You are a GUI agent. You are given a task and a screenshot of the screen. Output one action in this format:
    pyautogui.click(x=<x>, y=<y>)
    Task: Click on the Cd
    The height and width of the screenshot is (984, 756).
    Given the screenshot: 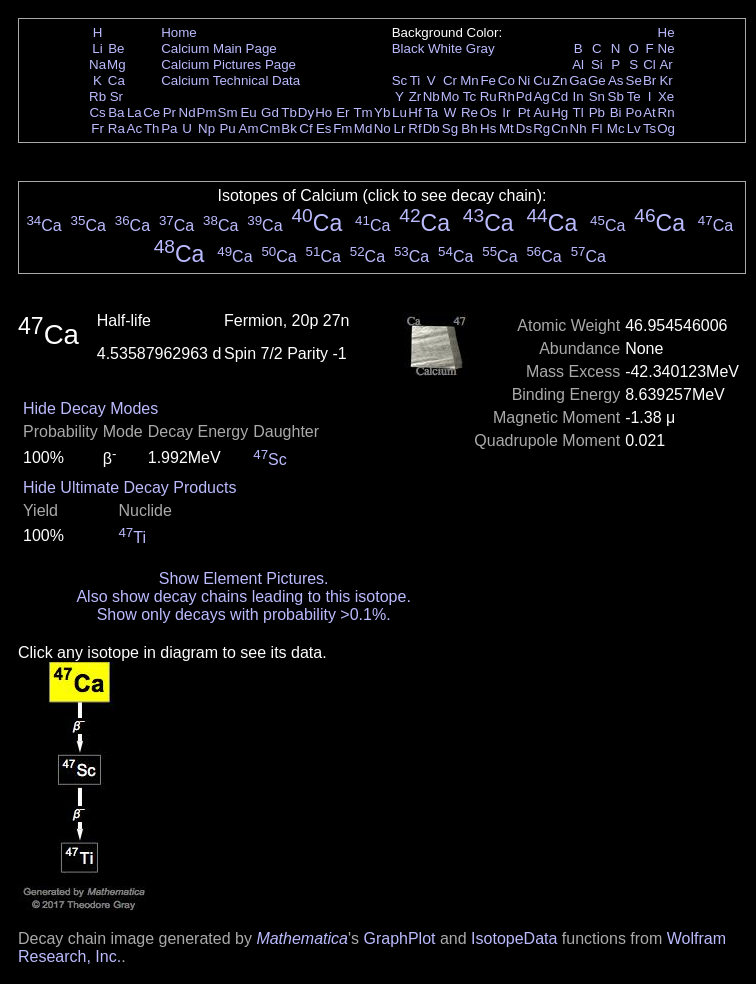 What is the action you would take?
    pyautogui.click(x=559, y=96)
    